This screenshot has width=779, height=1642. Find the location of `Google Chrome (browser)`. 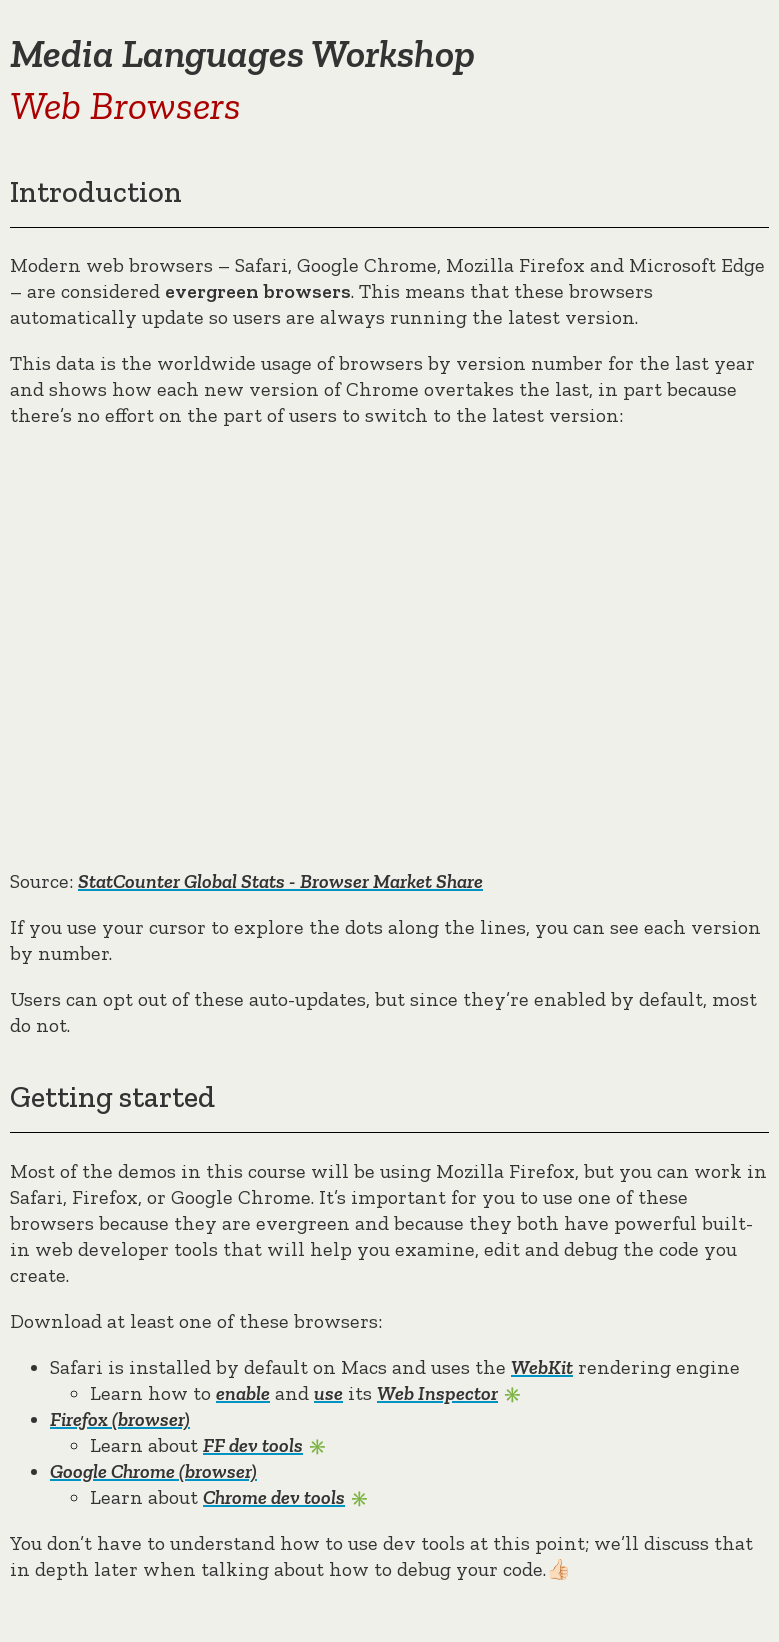

Google Chrome (browser) is located at coordinates (153, 1471).